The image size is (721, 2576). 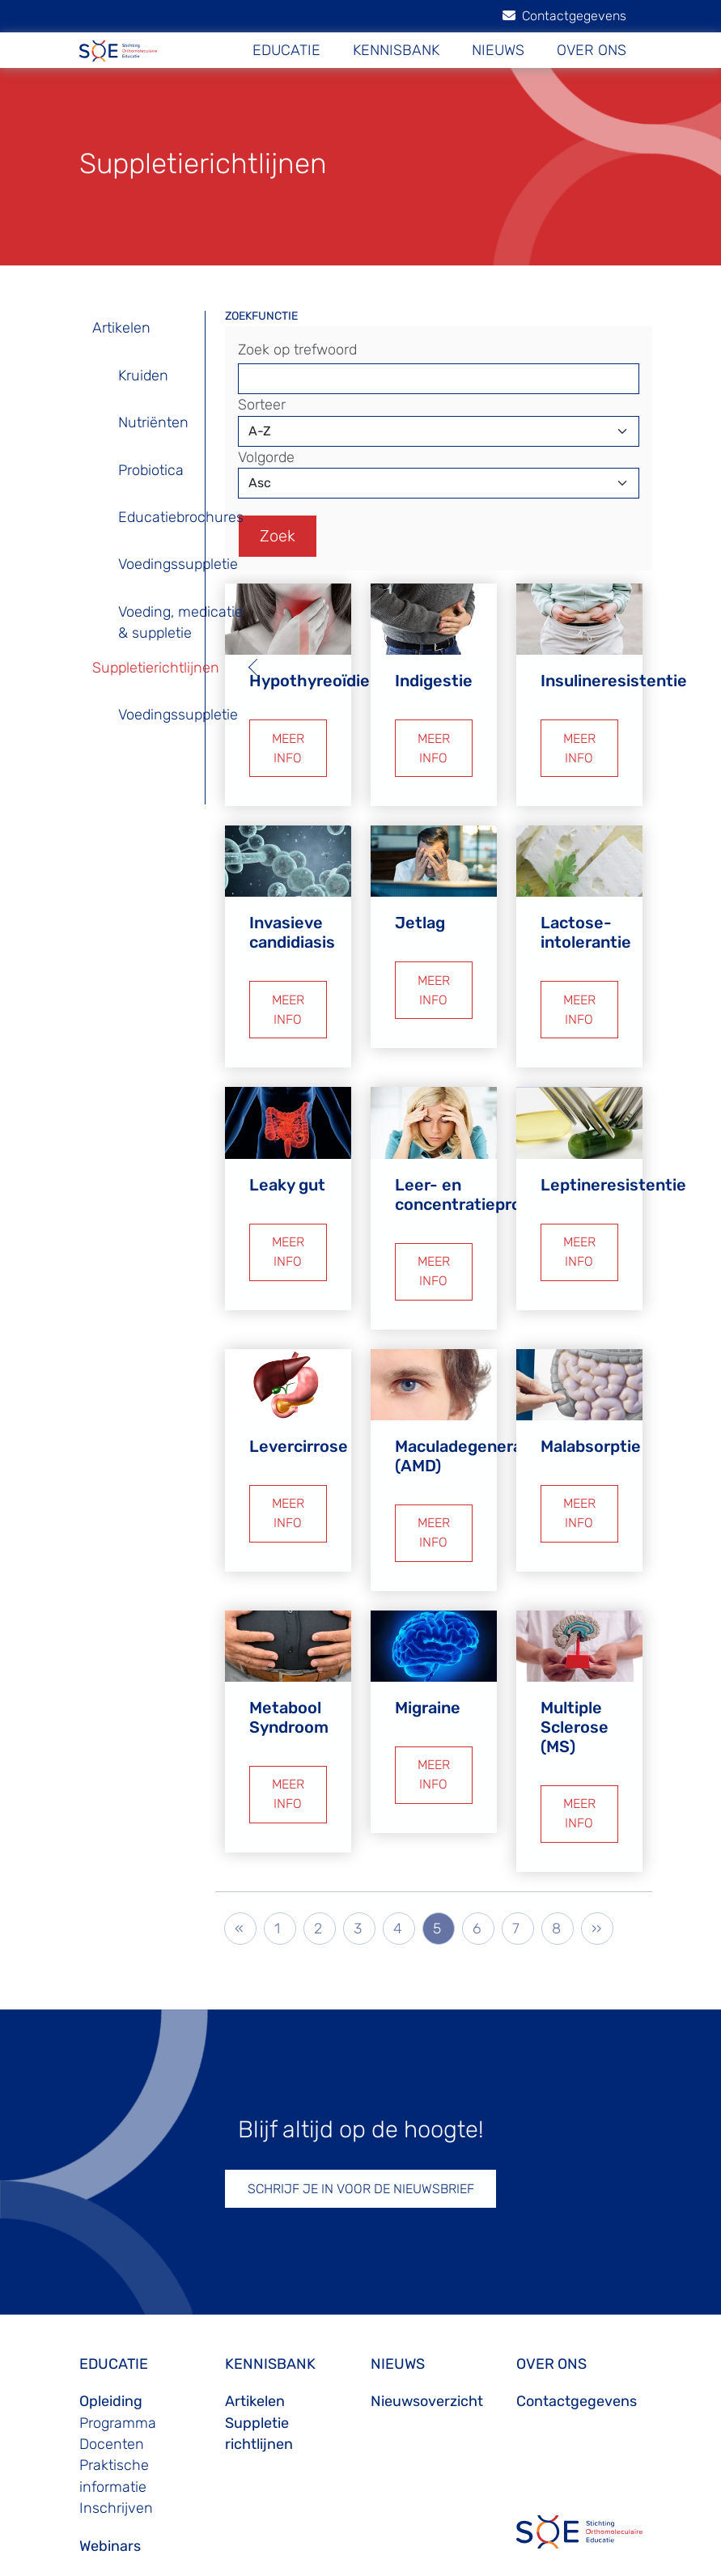 What do you see at coordinates (586, 917) in the screenshot?
I see `Lactose-intolerantie` at bounding box center [586, 917].